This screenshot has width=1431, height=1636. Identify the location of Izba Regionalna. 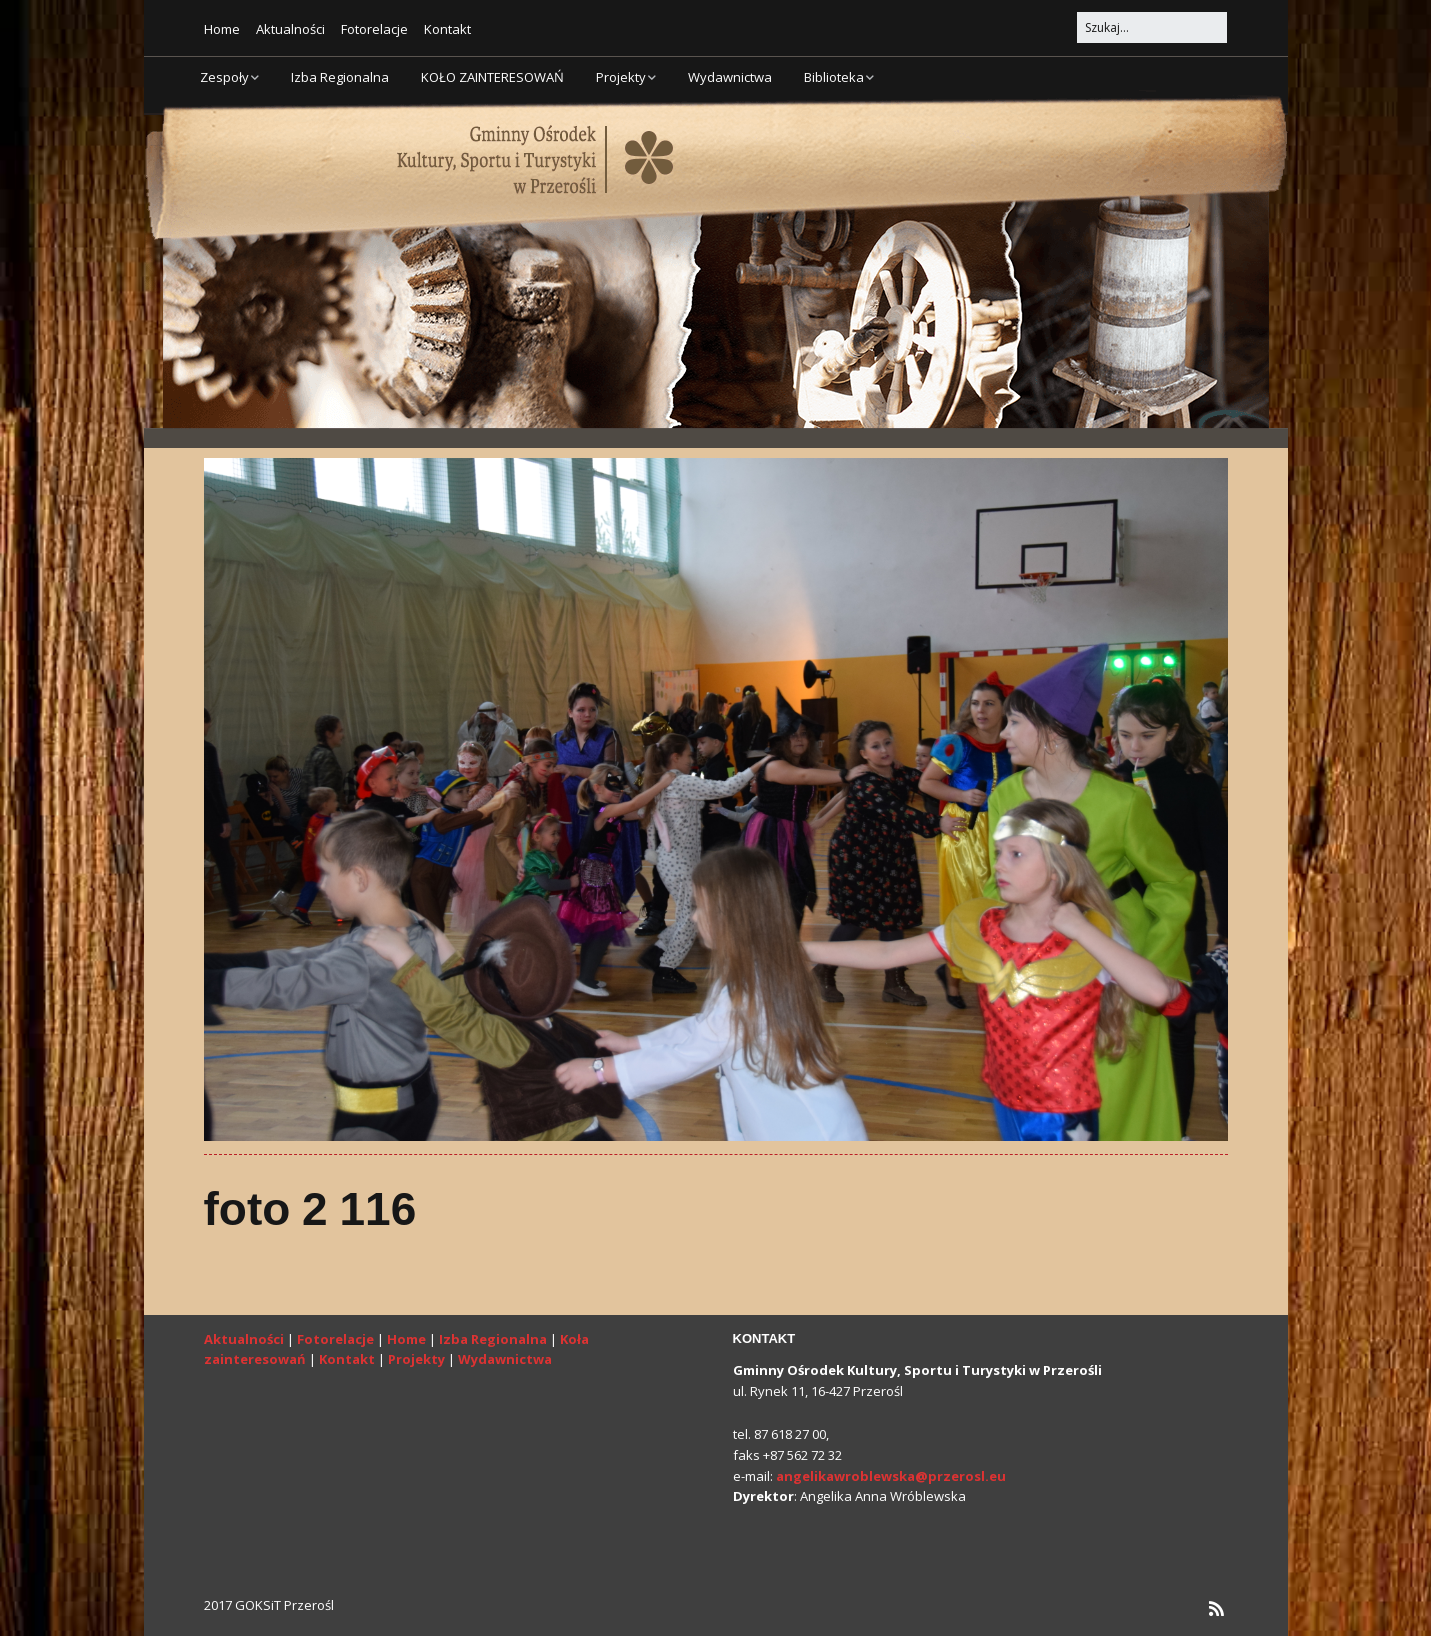
(340, 77).